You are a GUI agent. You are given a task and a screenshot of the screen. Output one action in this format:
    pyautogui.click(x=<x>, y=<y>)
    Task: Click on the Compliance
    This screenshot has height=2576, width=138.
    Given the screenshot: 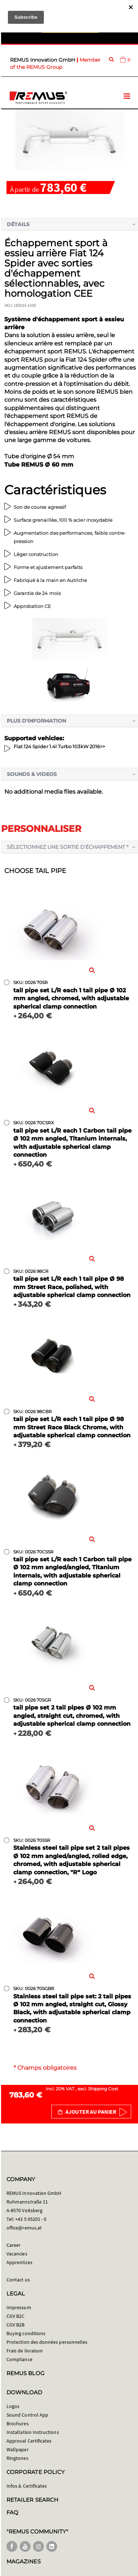 What is the action you would take?
    pyautogui.click(x=19, y=2359)
    